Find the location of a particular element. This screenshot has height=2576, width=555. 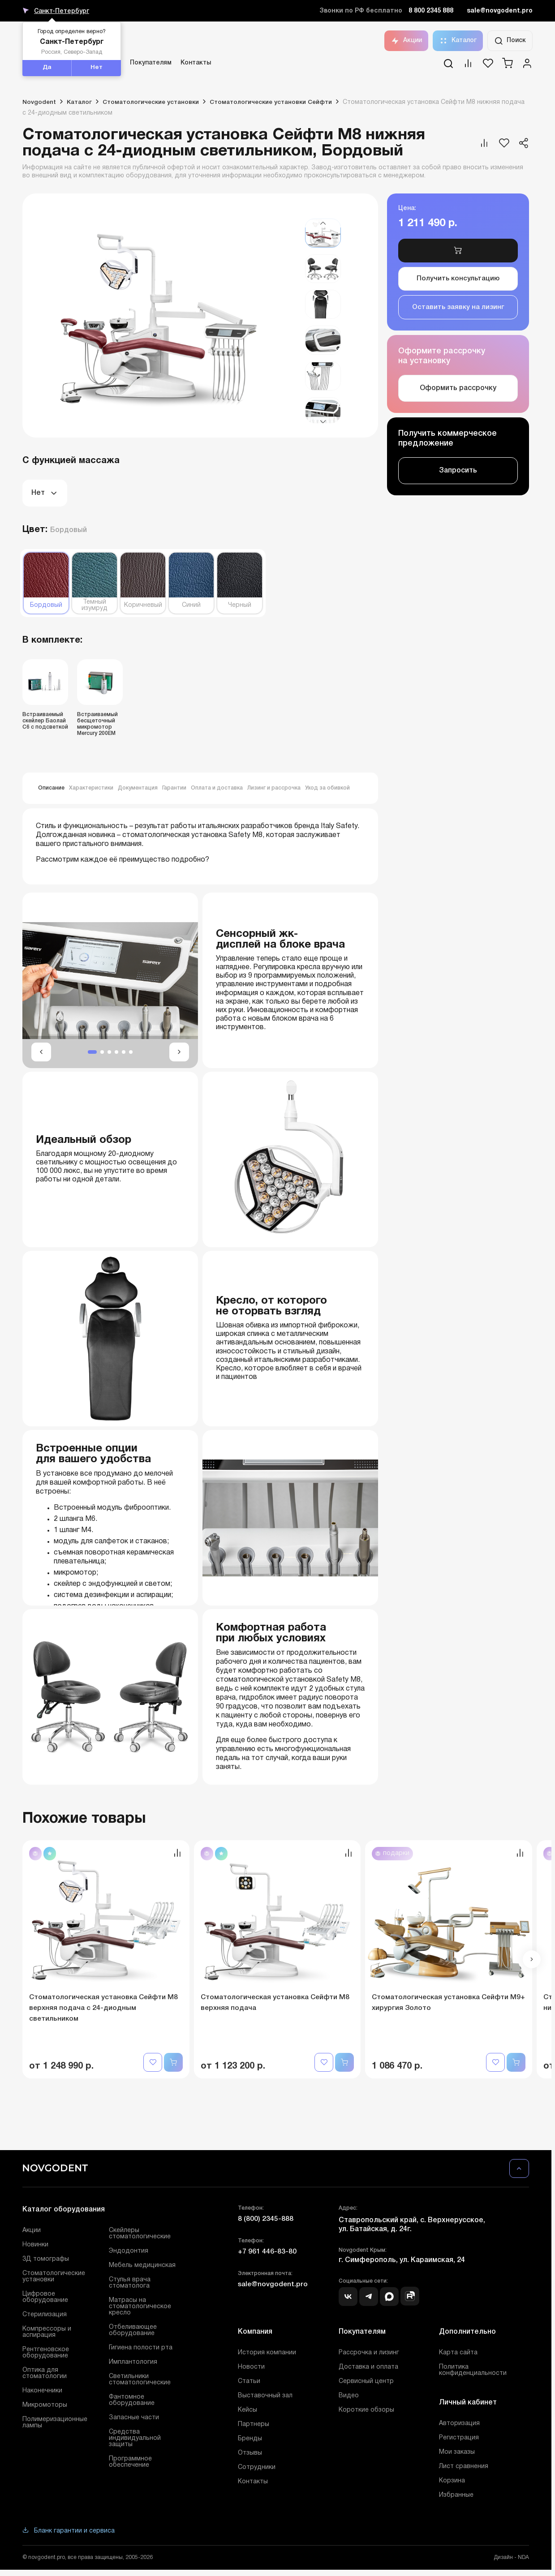

Наконечники is located at coordinates (42, 2392).